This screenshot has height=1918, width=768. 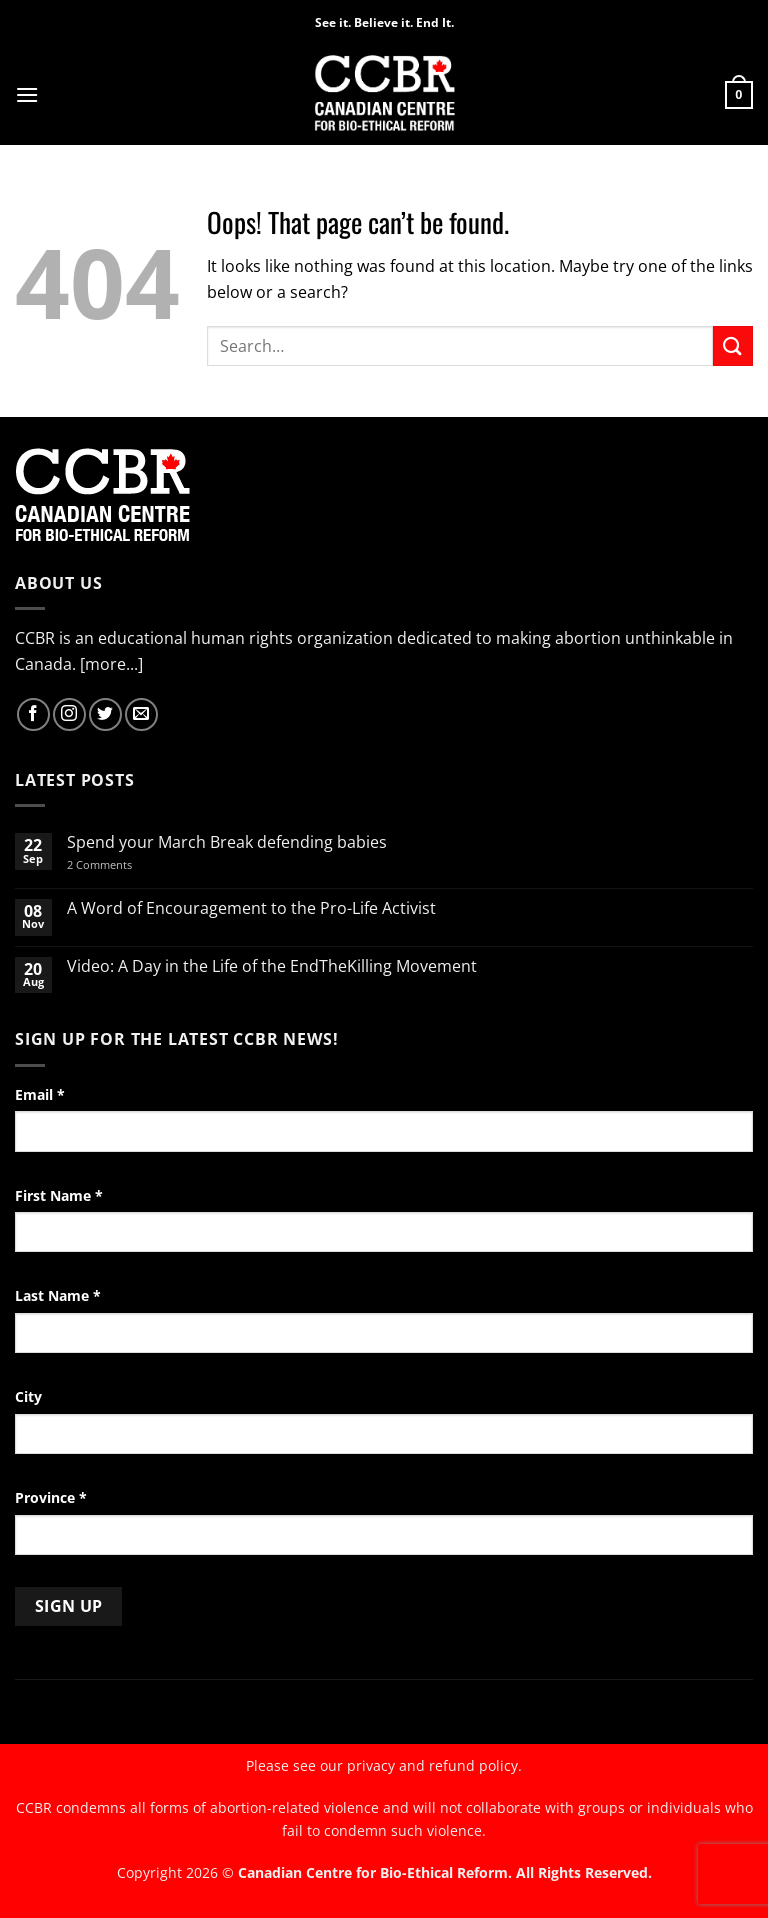 What do you see at coordinates (141, 714) in the screenshot?
I see `[Send us an email]` at bounding box center [141, 714].